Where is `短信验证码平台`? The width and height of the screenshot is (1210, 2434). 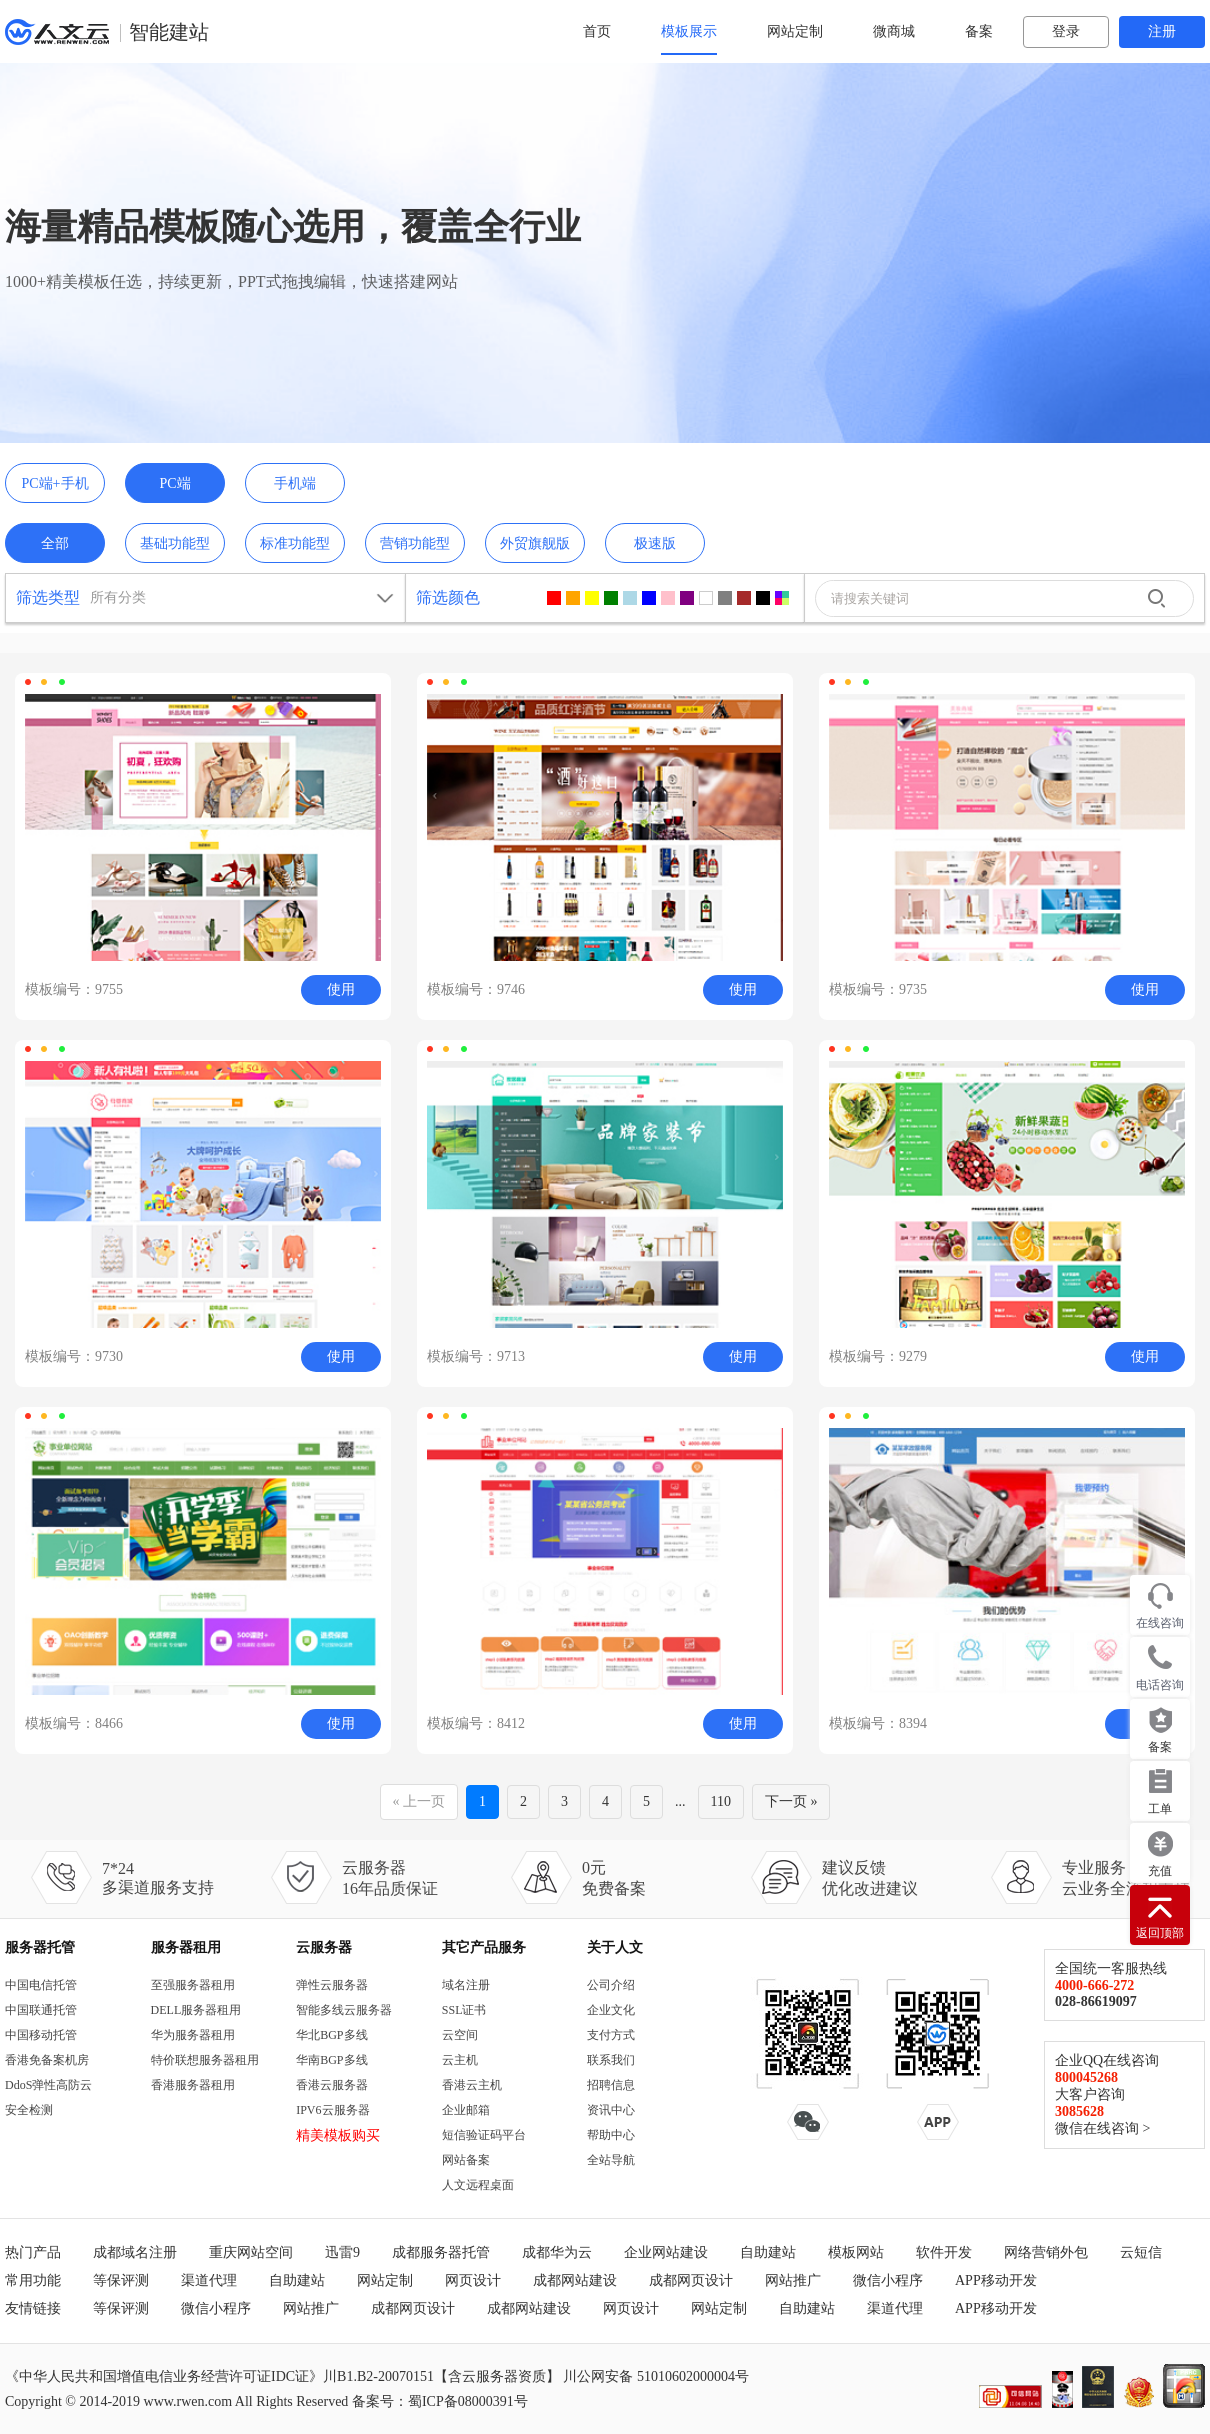 短信验证码平台 is located at coordinates (484, 2135).